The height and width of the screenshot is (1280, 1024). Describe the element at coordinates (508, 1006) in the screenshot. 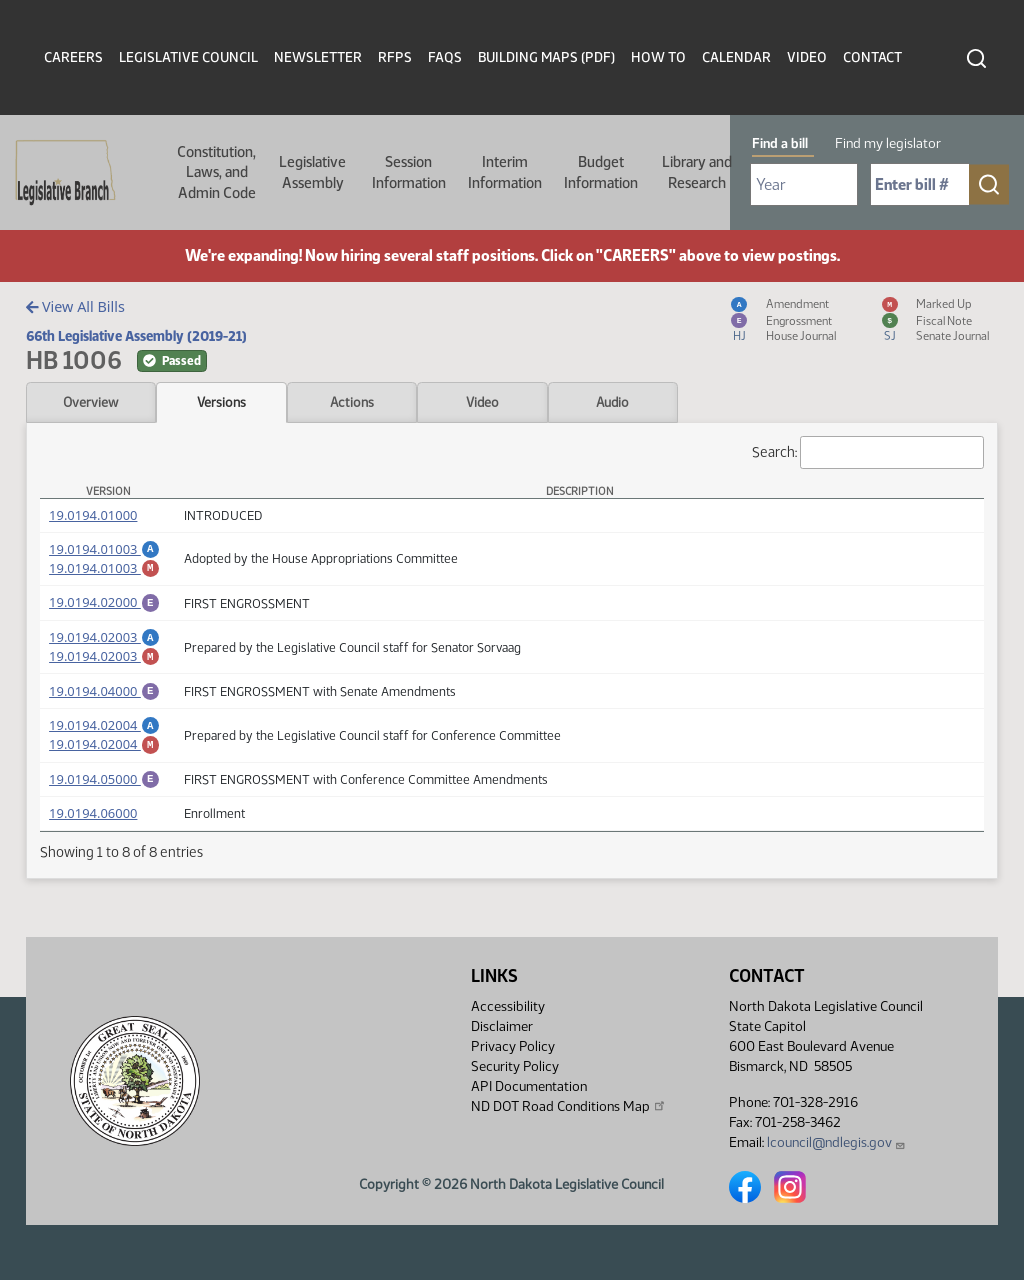

I see `Accessibility` at that location.